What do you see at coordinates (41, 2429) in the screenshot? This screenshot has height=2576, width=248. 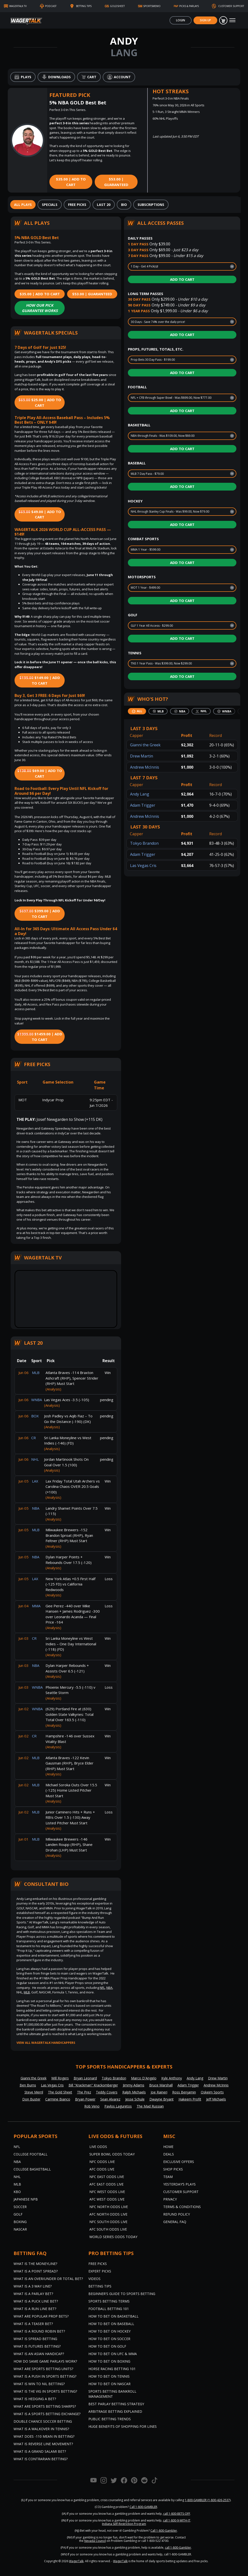 I see `What is a Walkover in Tennis?` at bounding box center [41, 2429].